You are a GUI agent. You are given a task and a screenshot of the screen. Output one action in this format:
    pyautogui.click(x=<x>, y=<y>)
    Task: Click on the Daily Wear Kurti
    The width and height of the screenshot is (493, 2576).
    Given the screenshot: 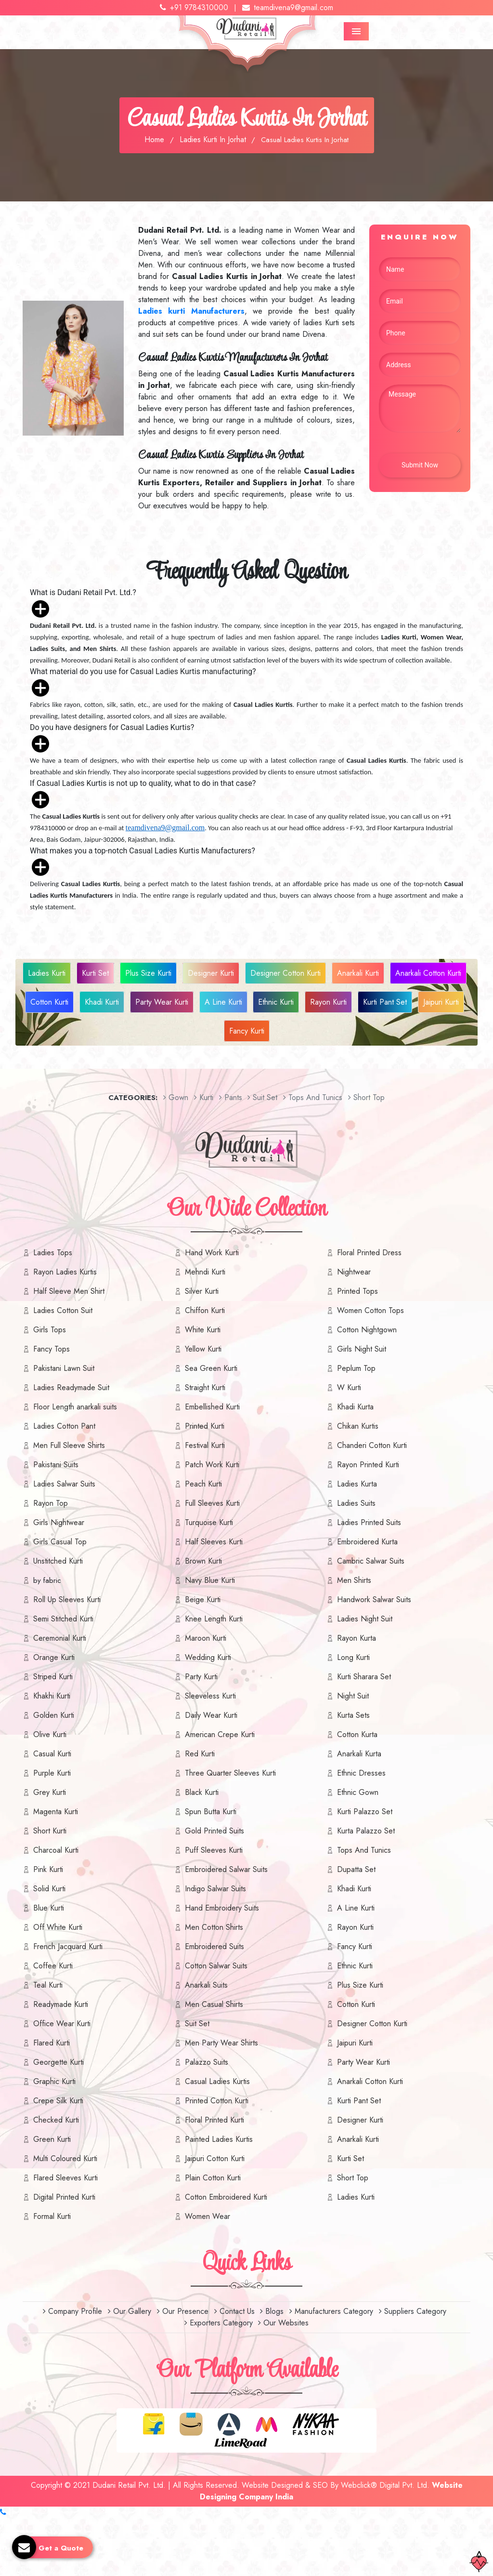 What is the action you would take?
    pyautogui.click(x=211, y=1715)
    